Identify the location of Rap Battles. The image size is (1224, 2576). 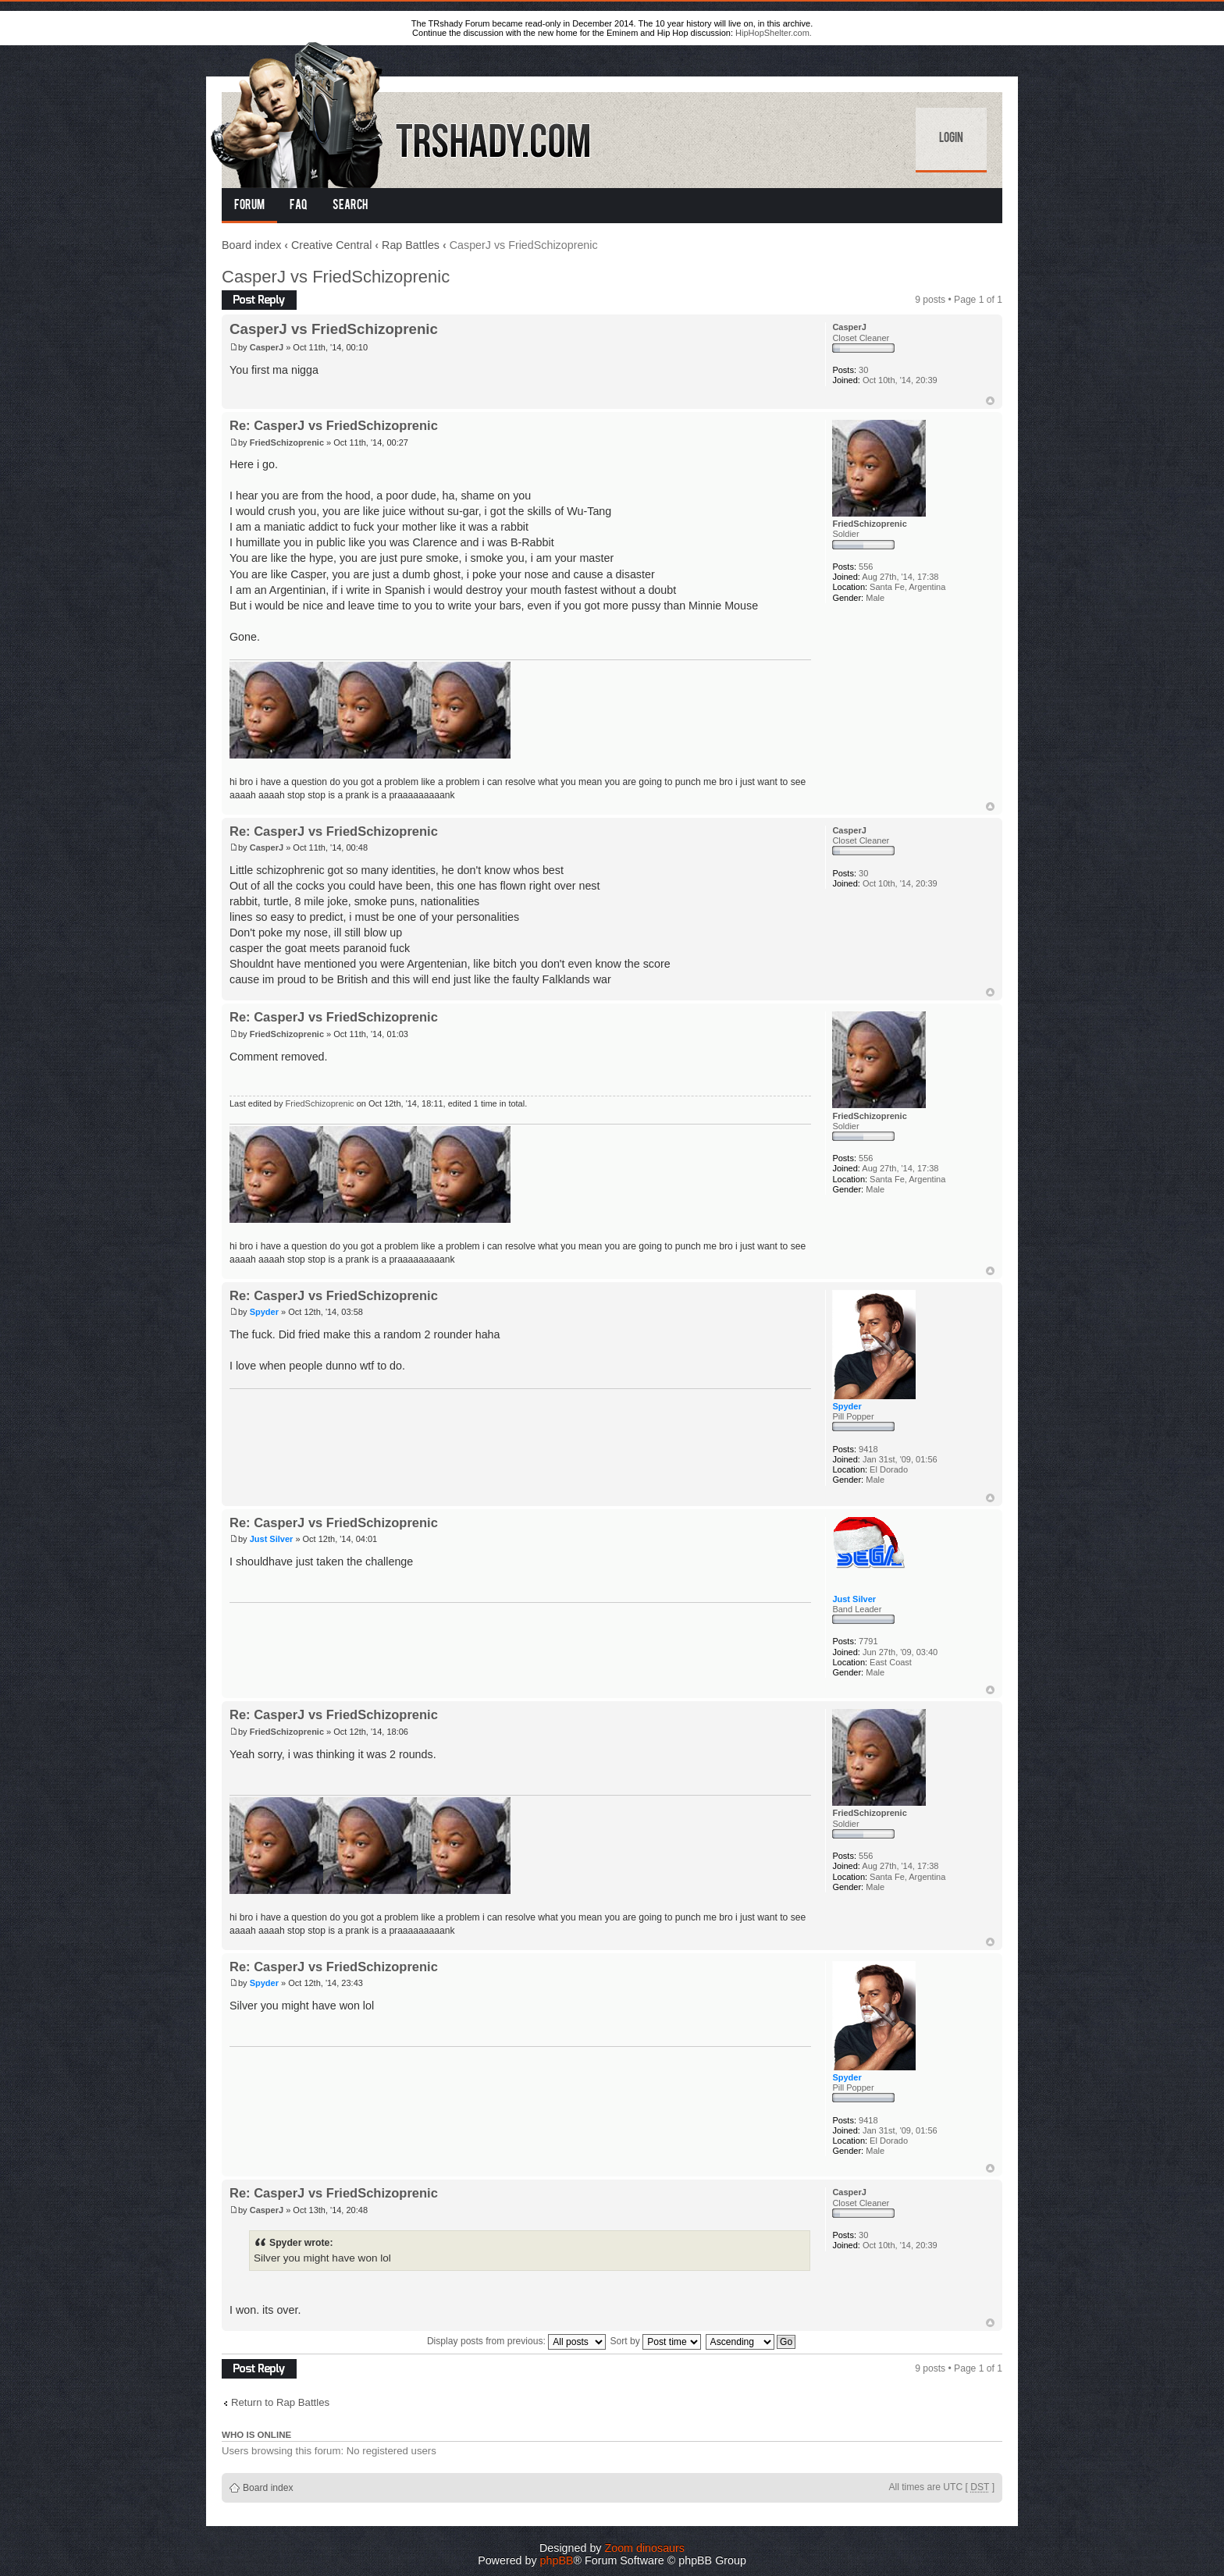
(410, 245).